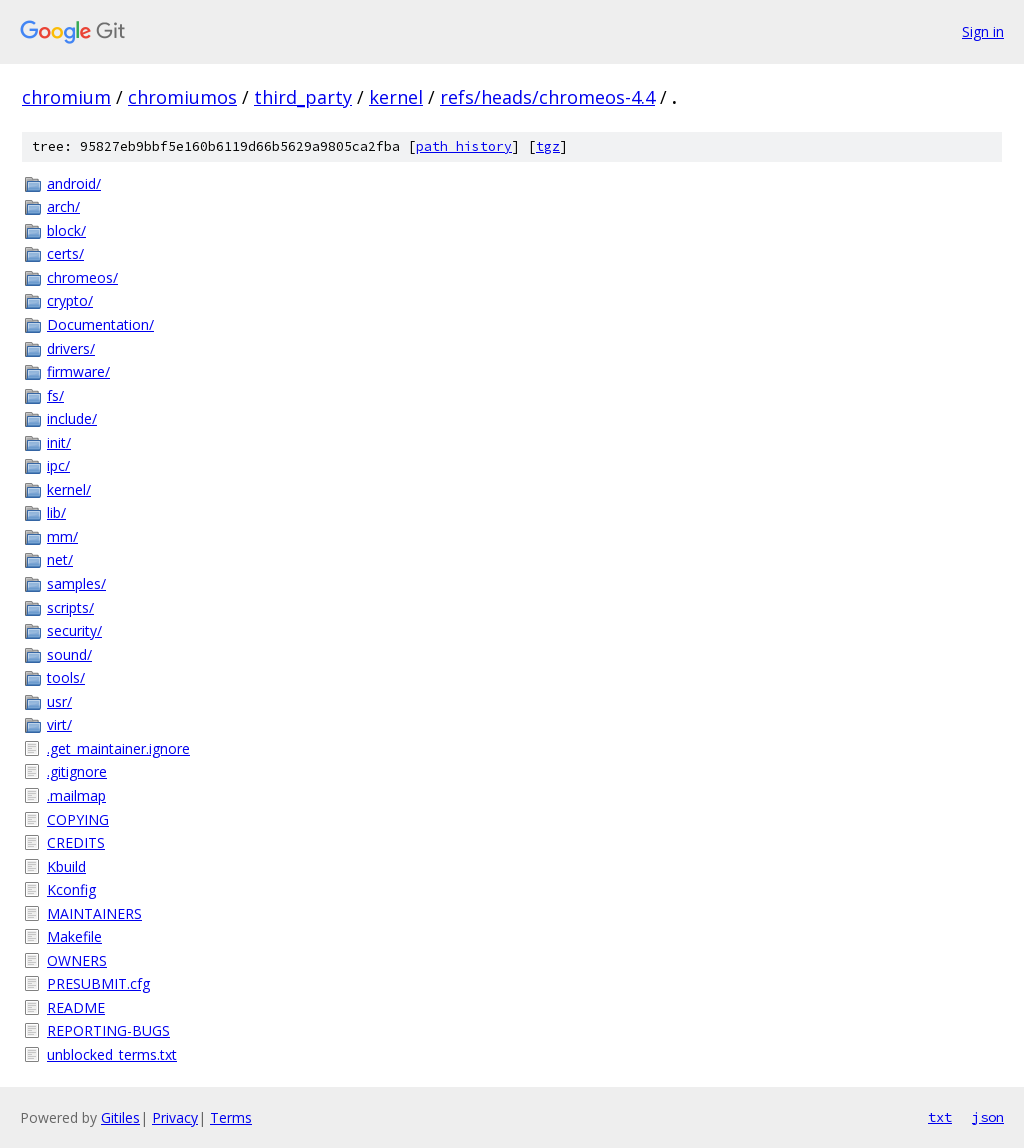  What do you see at coordinates (62, 536) in the screenshot?
I see `mm/` at bounding box center [62, 536].